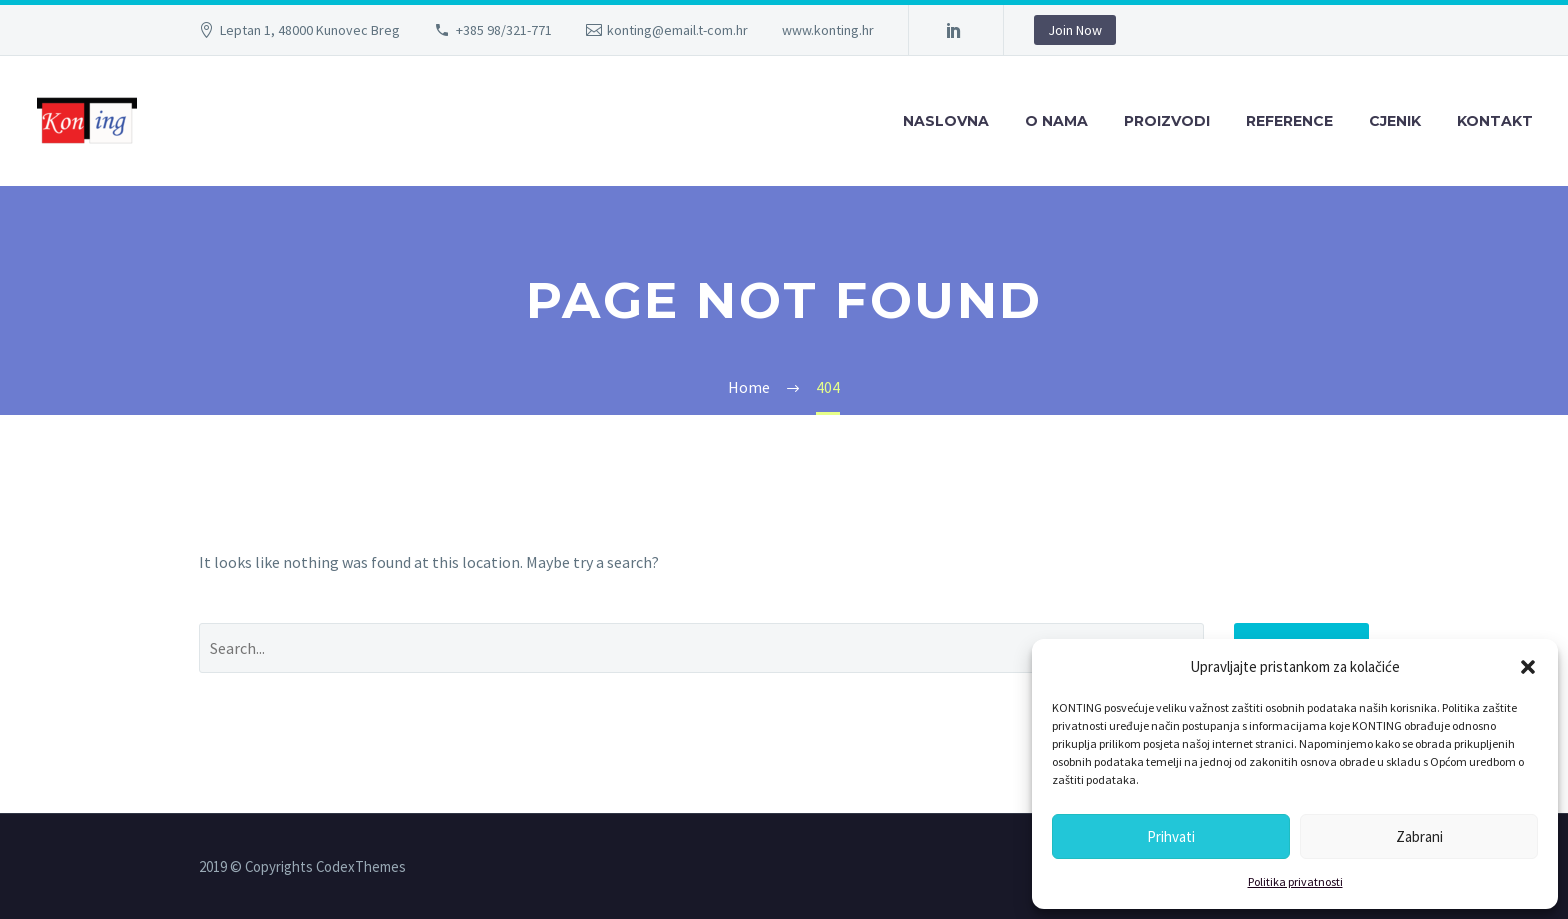 The image size is (1568, 919). I want to click on REFERENCE, so click(1289, 121).